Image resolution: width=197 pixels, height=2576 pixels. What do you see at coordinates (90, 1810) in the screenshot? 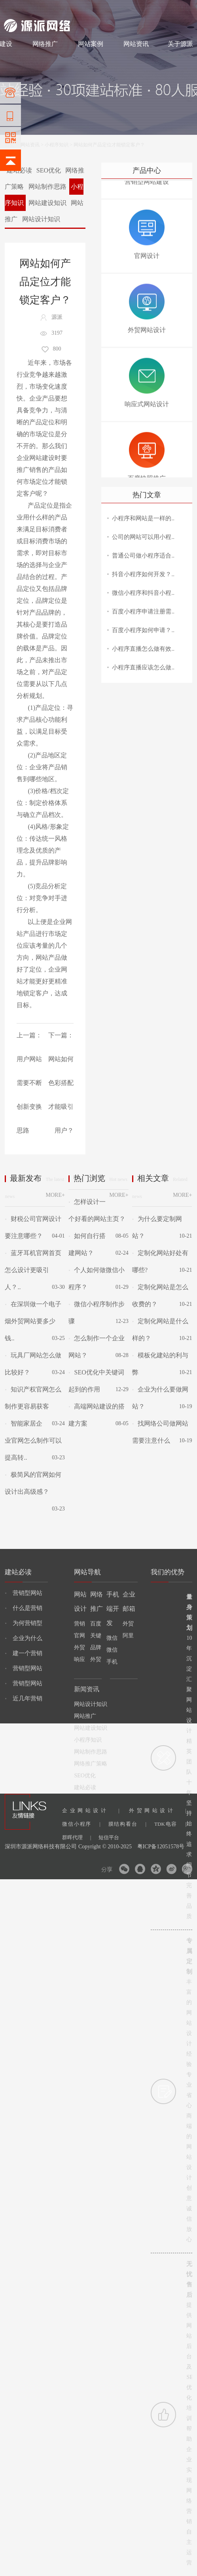
I see `企业网站设计` at bounding box center [90, 1810].